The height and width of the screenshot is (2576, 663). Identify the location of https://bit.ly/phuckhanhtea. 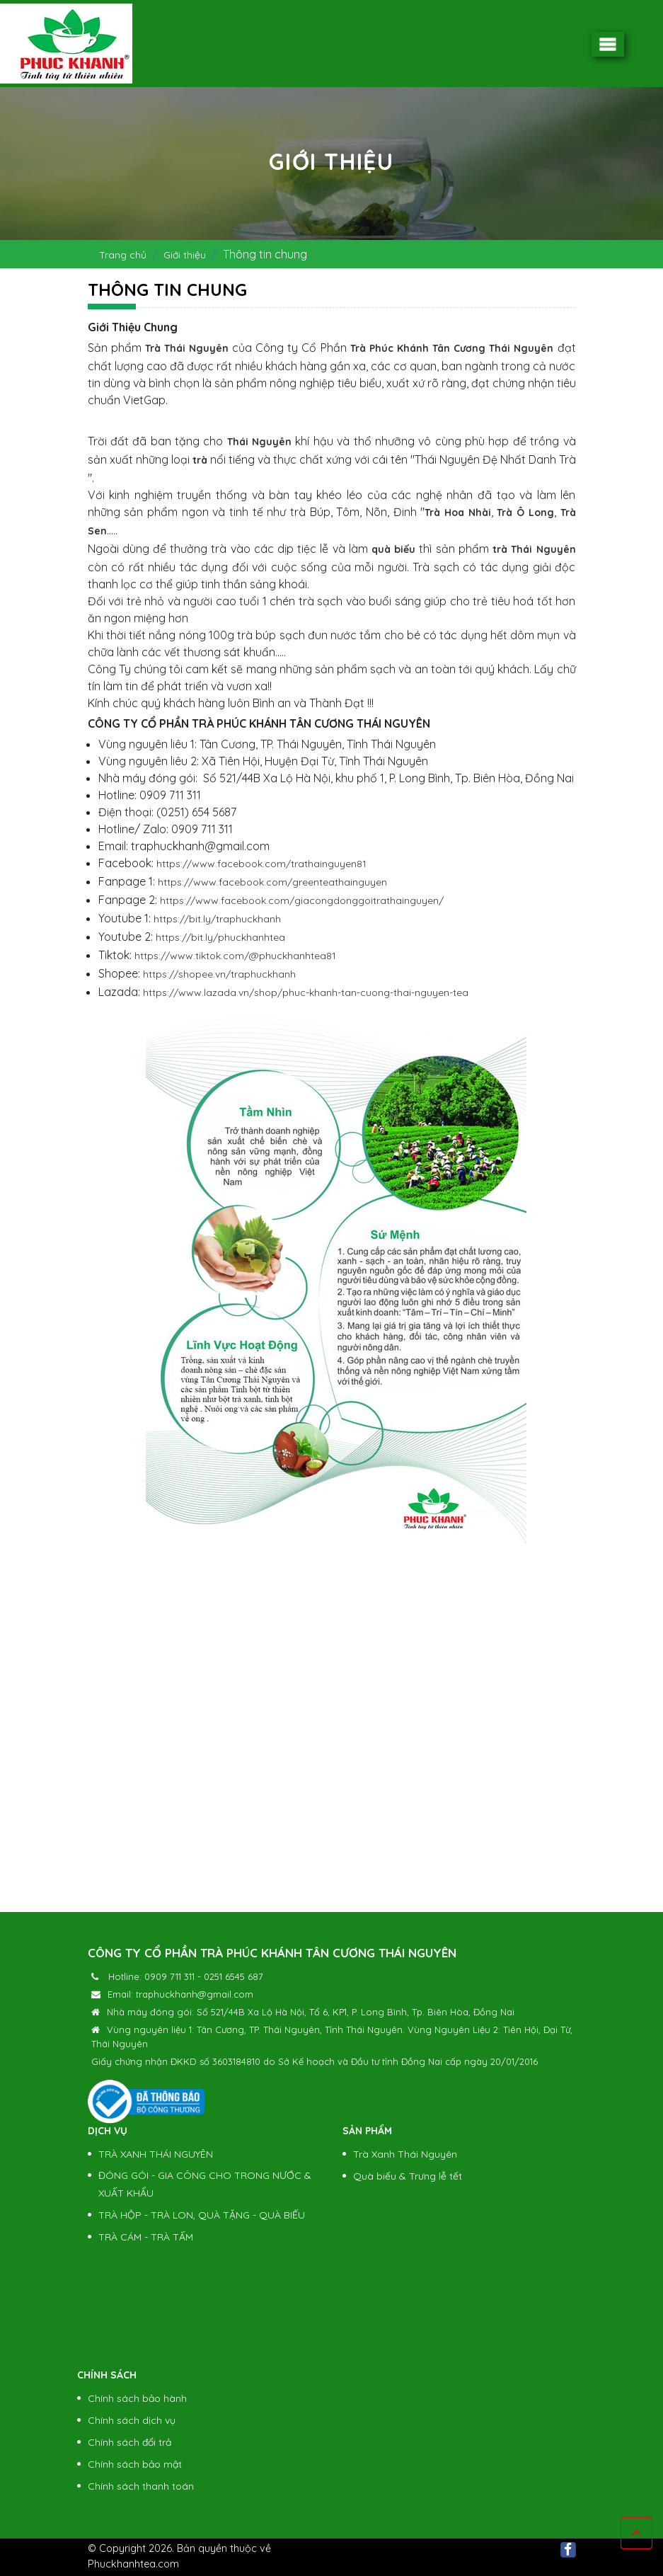
(220, 937).